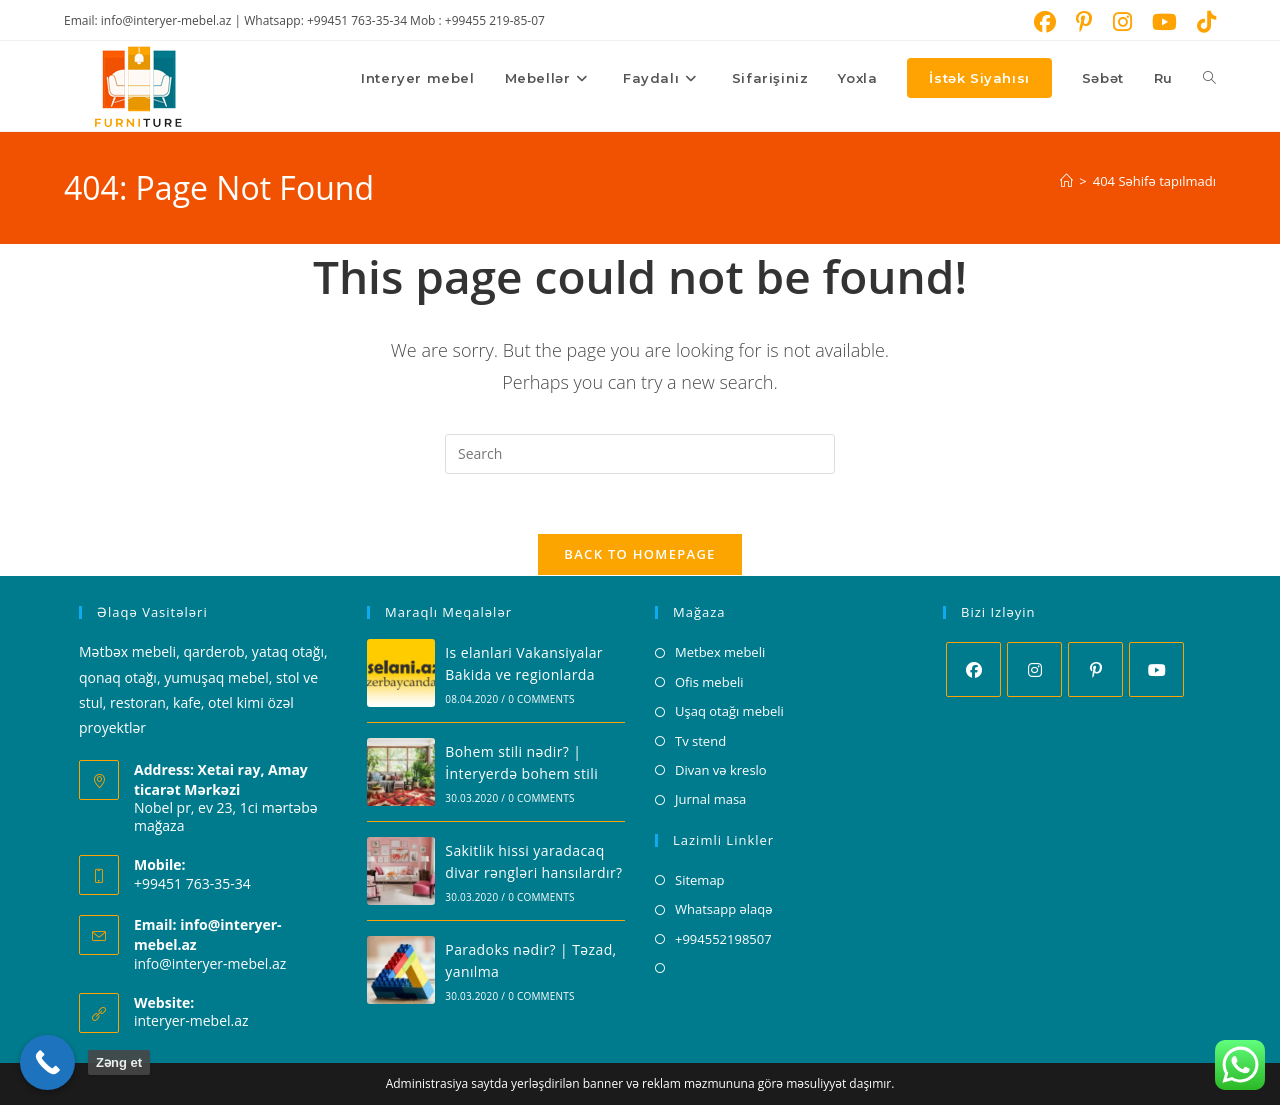 Image resolution: width=1280 pixels, height=1105 pixels. I want to click on Uşaq otağı mebeli, so click(729, 711).